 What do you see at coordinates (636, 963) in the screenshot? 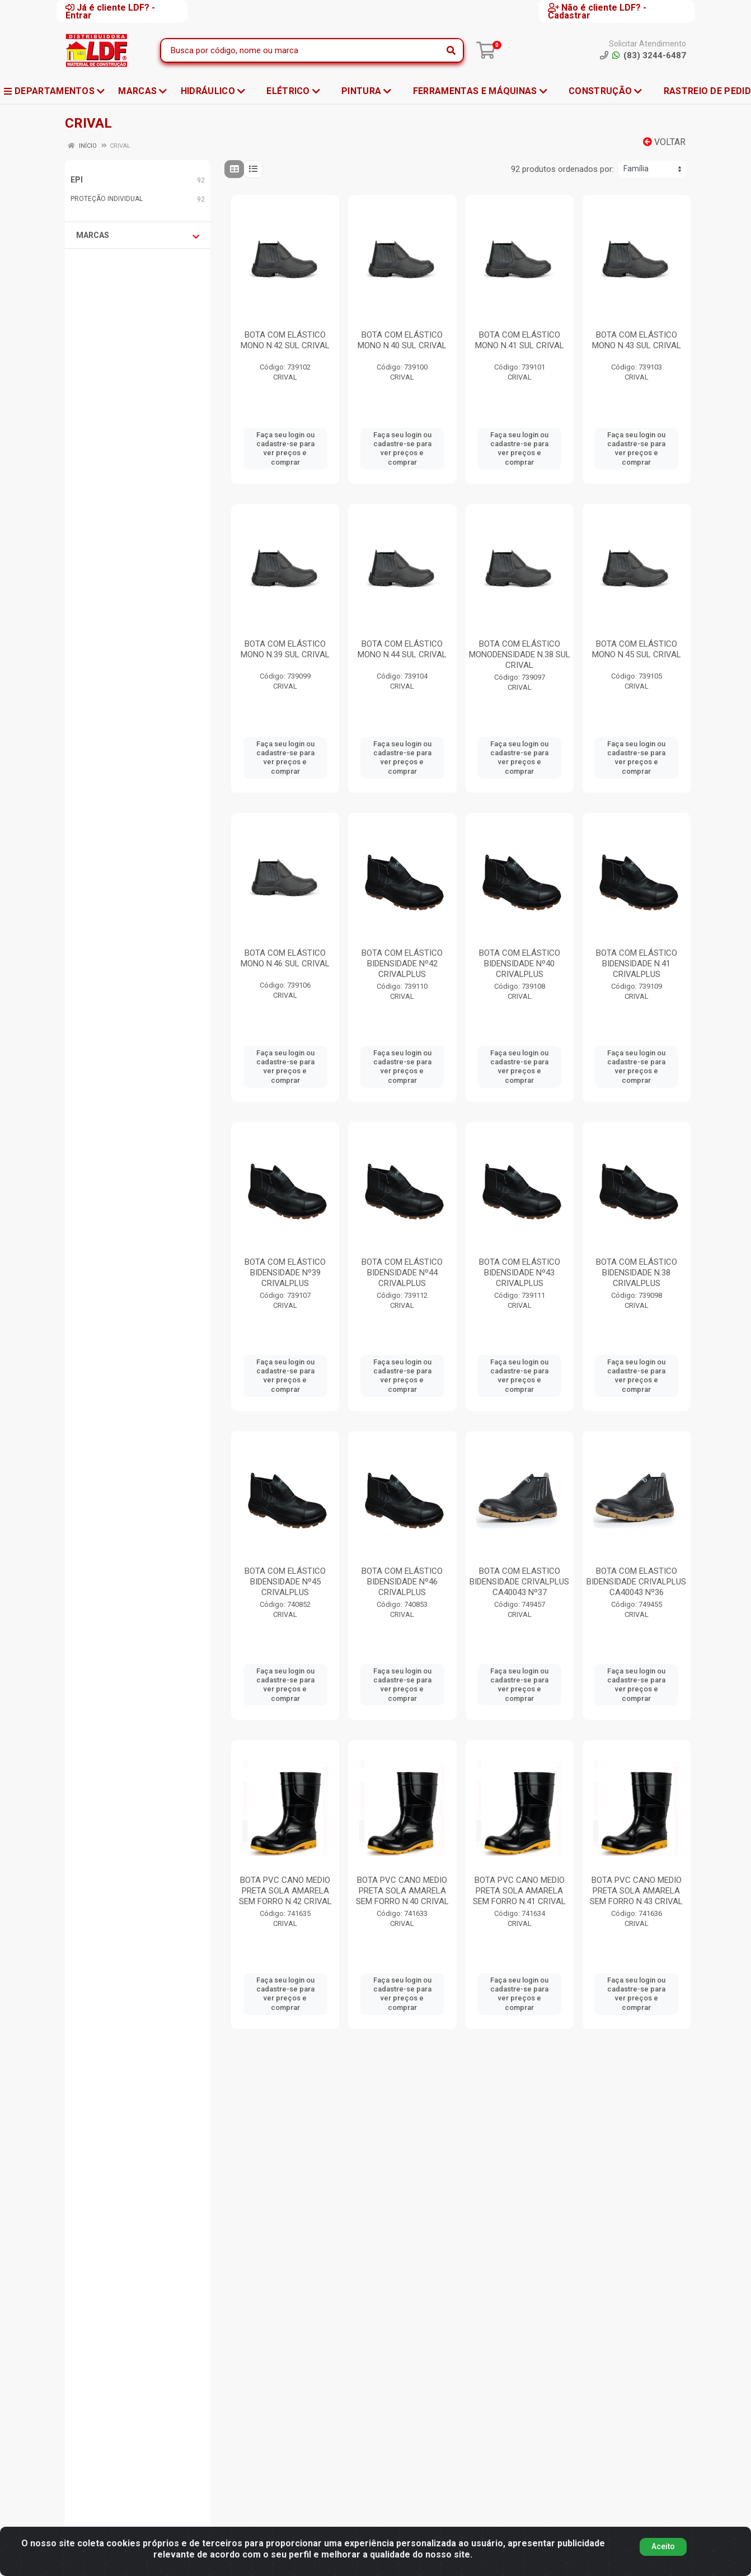
I see `BOTA COM ELÁSTICO BIDENSIDADE N.41 CRIVALPLUS` at bounding box center [636, 963].